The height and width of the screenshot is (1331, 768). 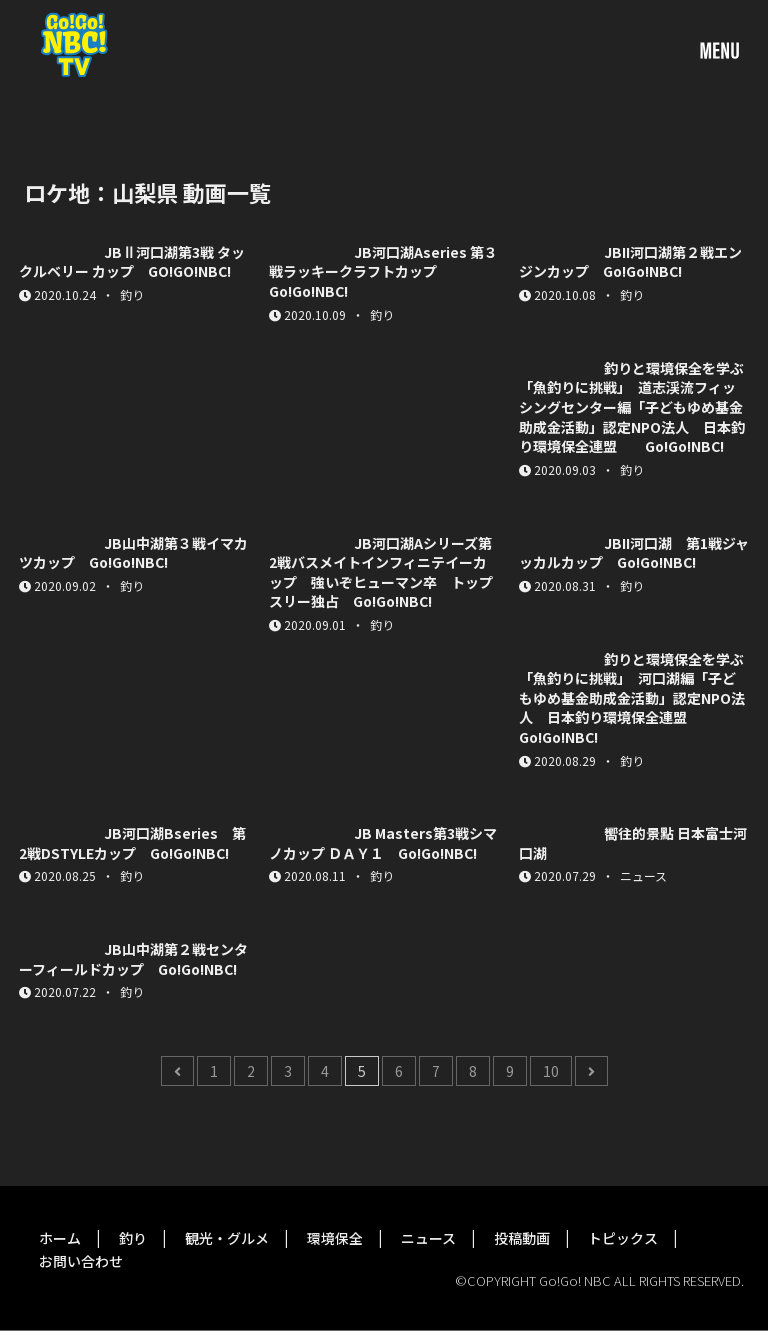 What do you see at coordinates (60, 1238) in the screenshot?
I see `ホーム` at bounding box center [60, 1238].